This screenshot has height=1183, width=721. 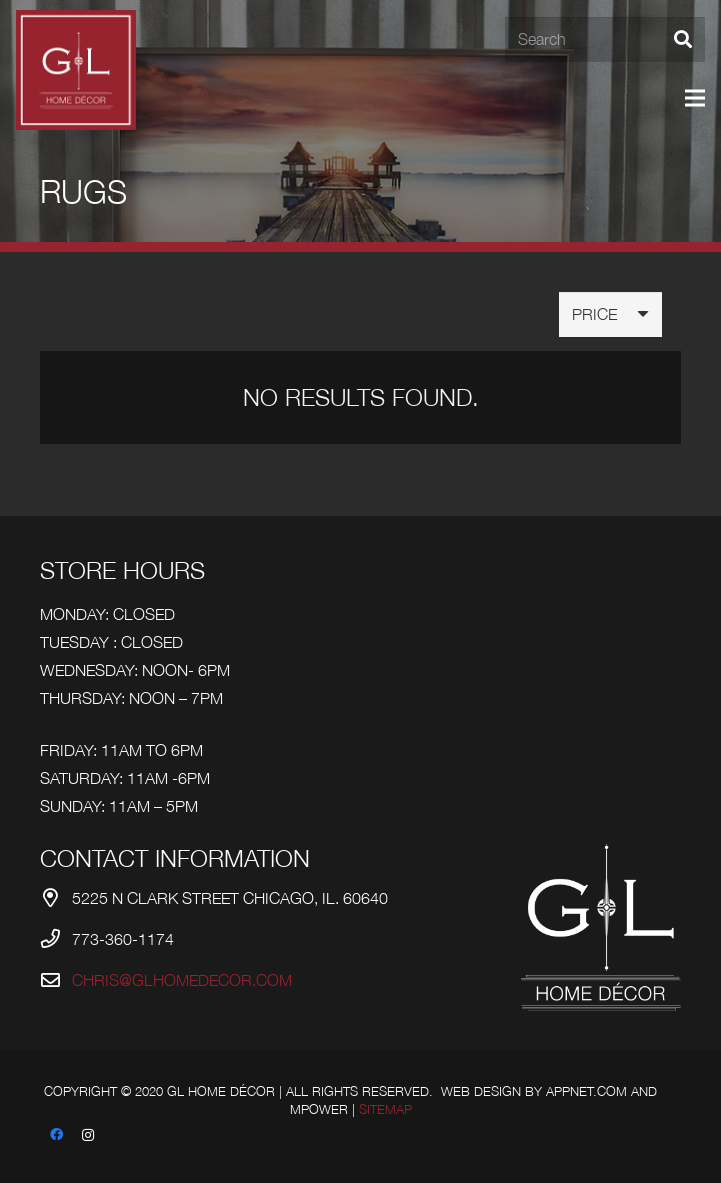 I want to click on [Instagram], so click(x=88, y=1135).